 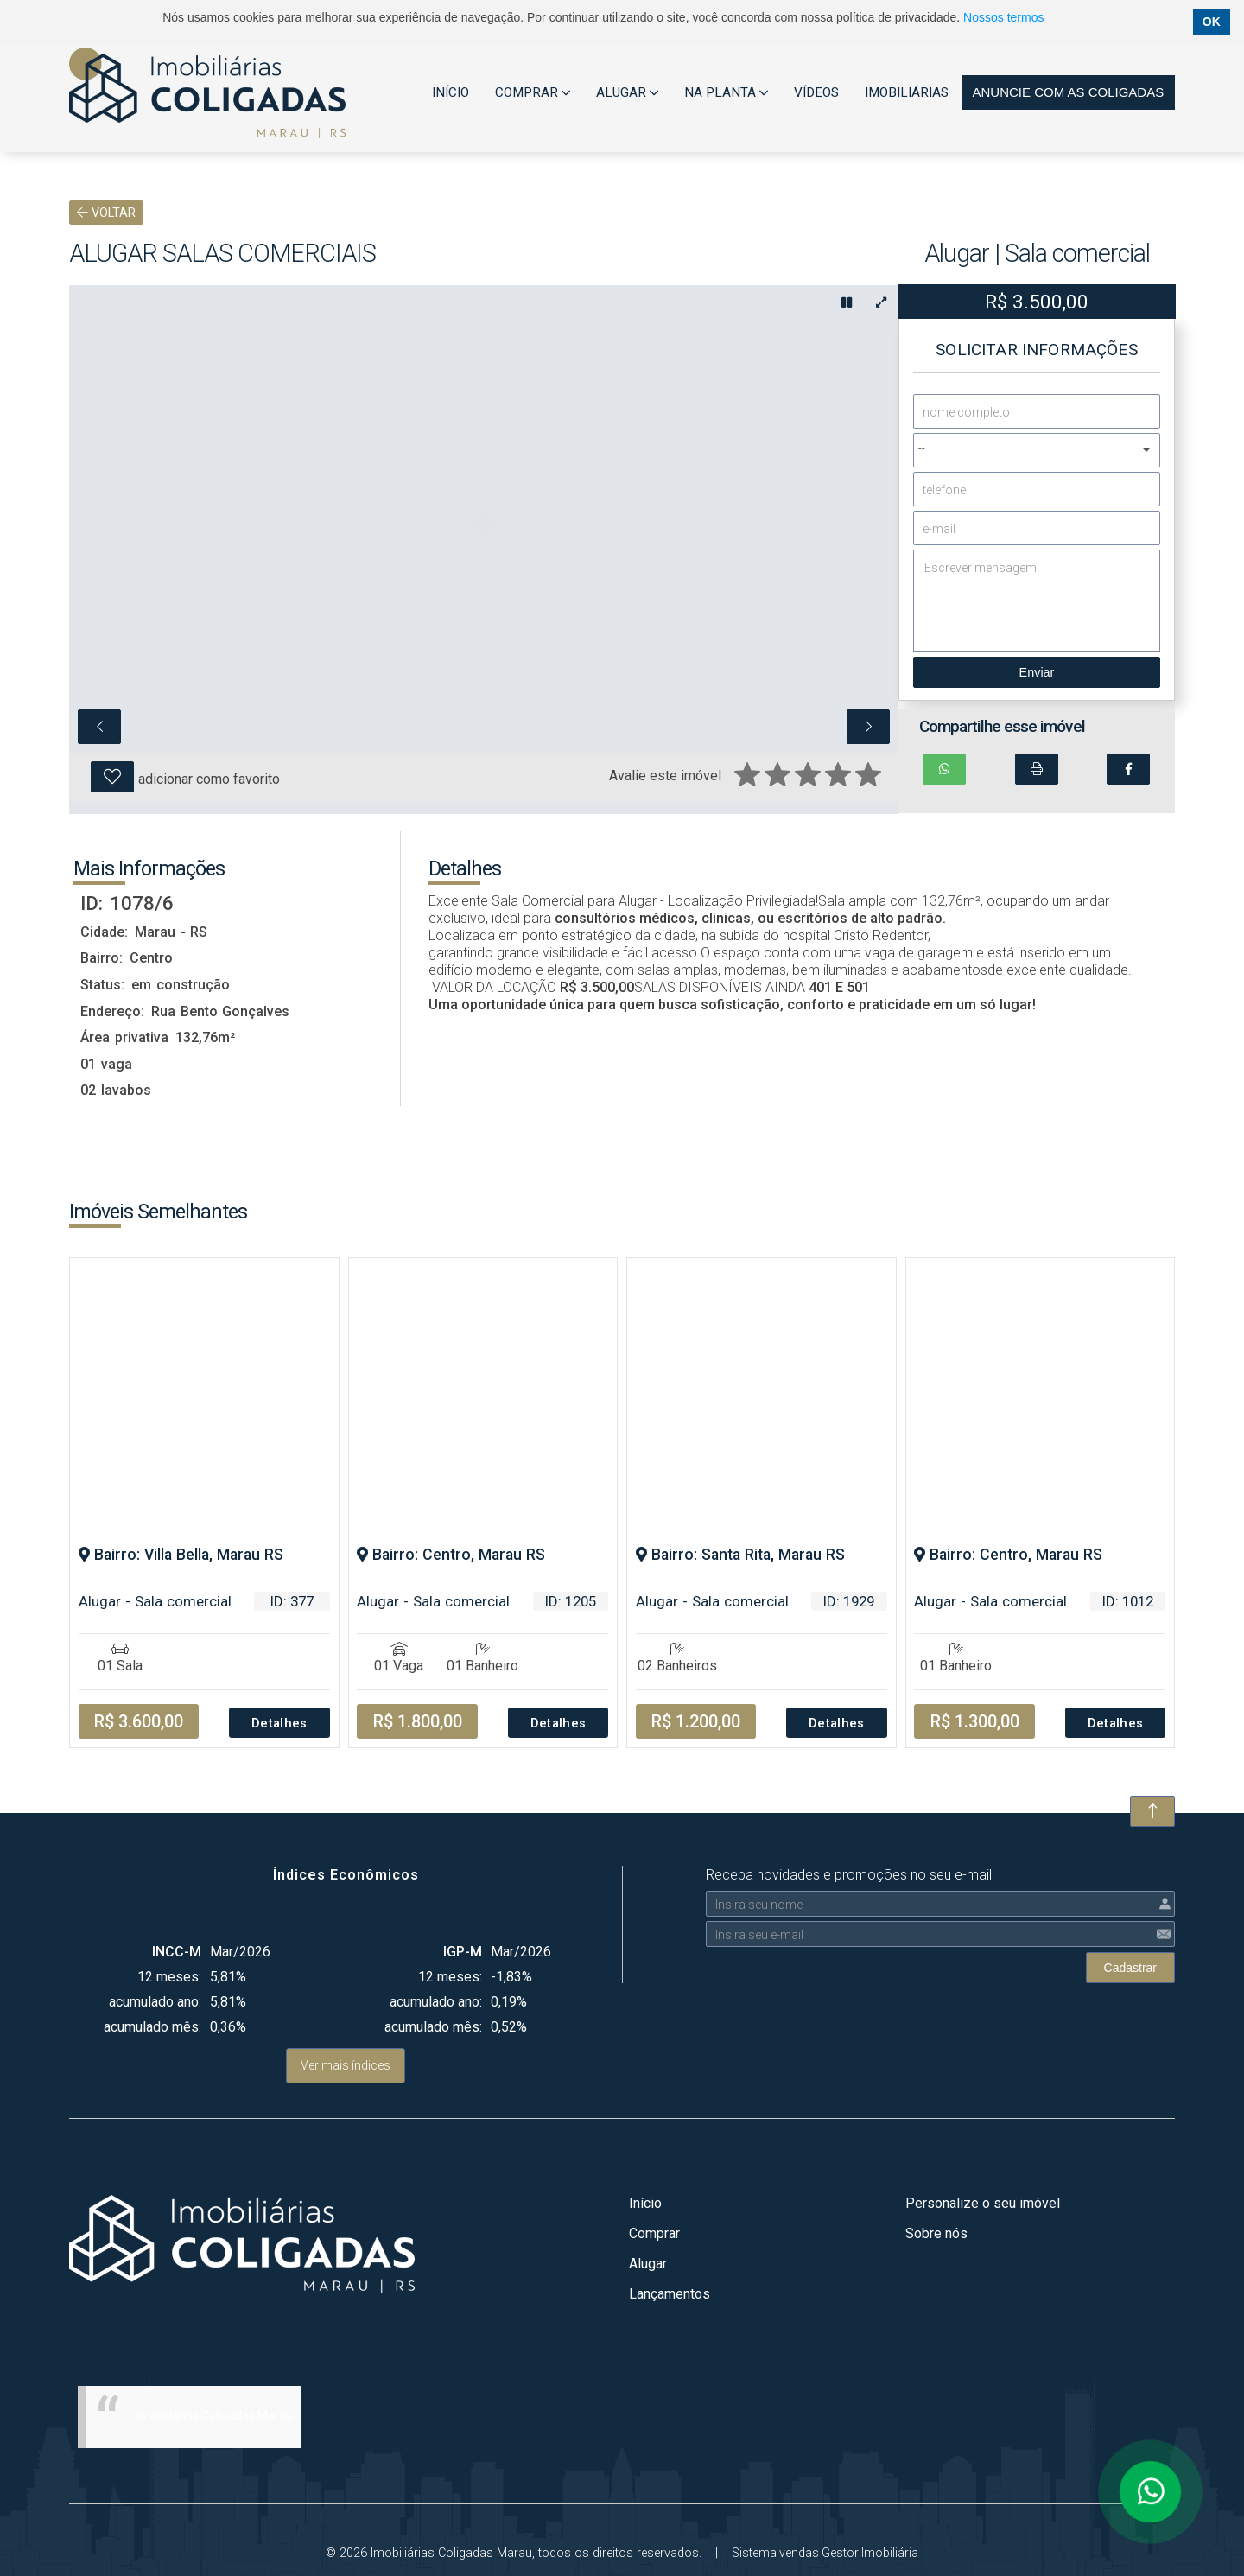 What do you see at coordinates (1130, 1968) in the screenshot?
I see `Cadastrar` at bounding box center [1130, 1968].